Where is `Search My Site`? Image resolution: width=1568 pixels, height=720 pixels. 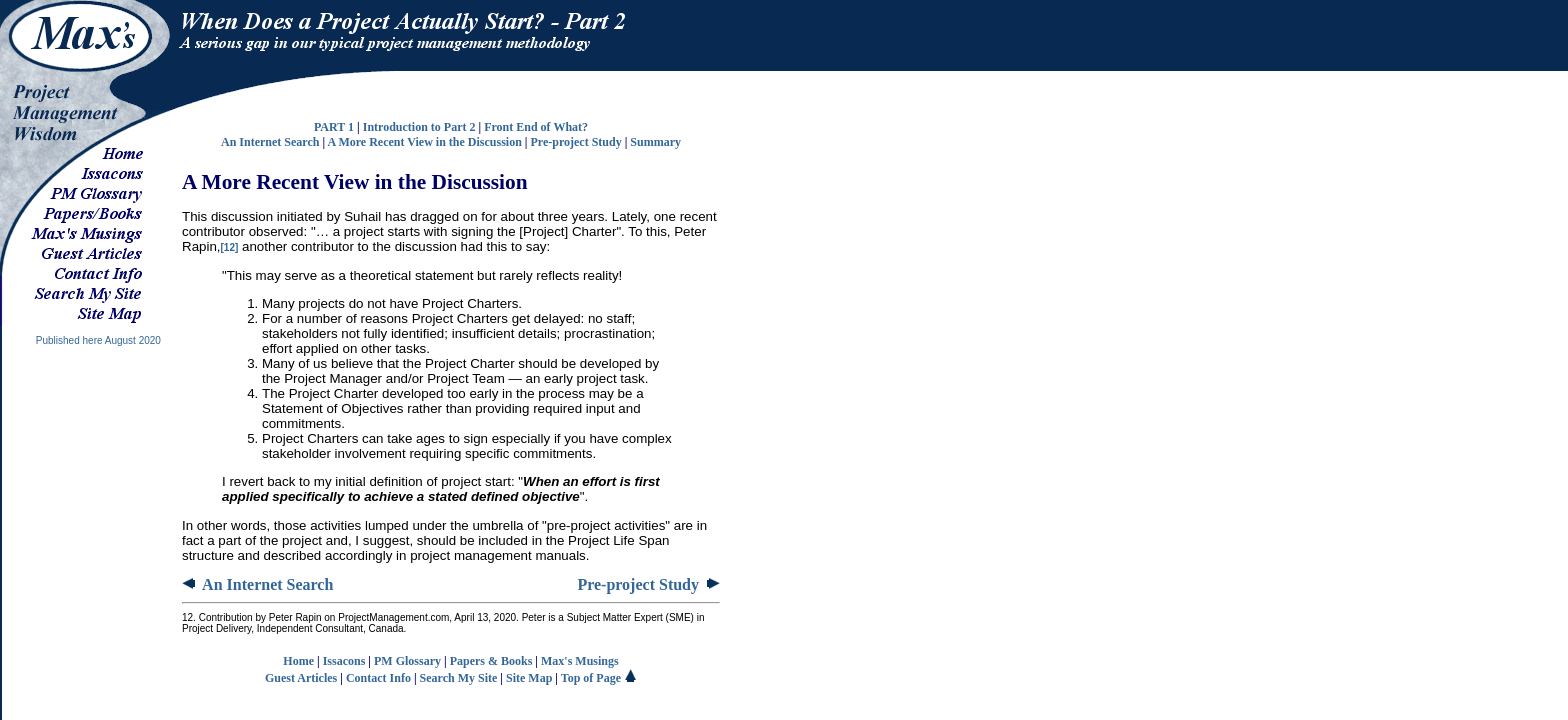 Search My Site is located at coordinates (459, 678).